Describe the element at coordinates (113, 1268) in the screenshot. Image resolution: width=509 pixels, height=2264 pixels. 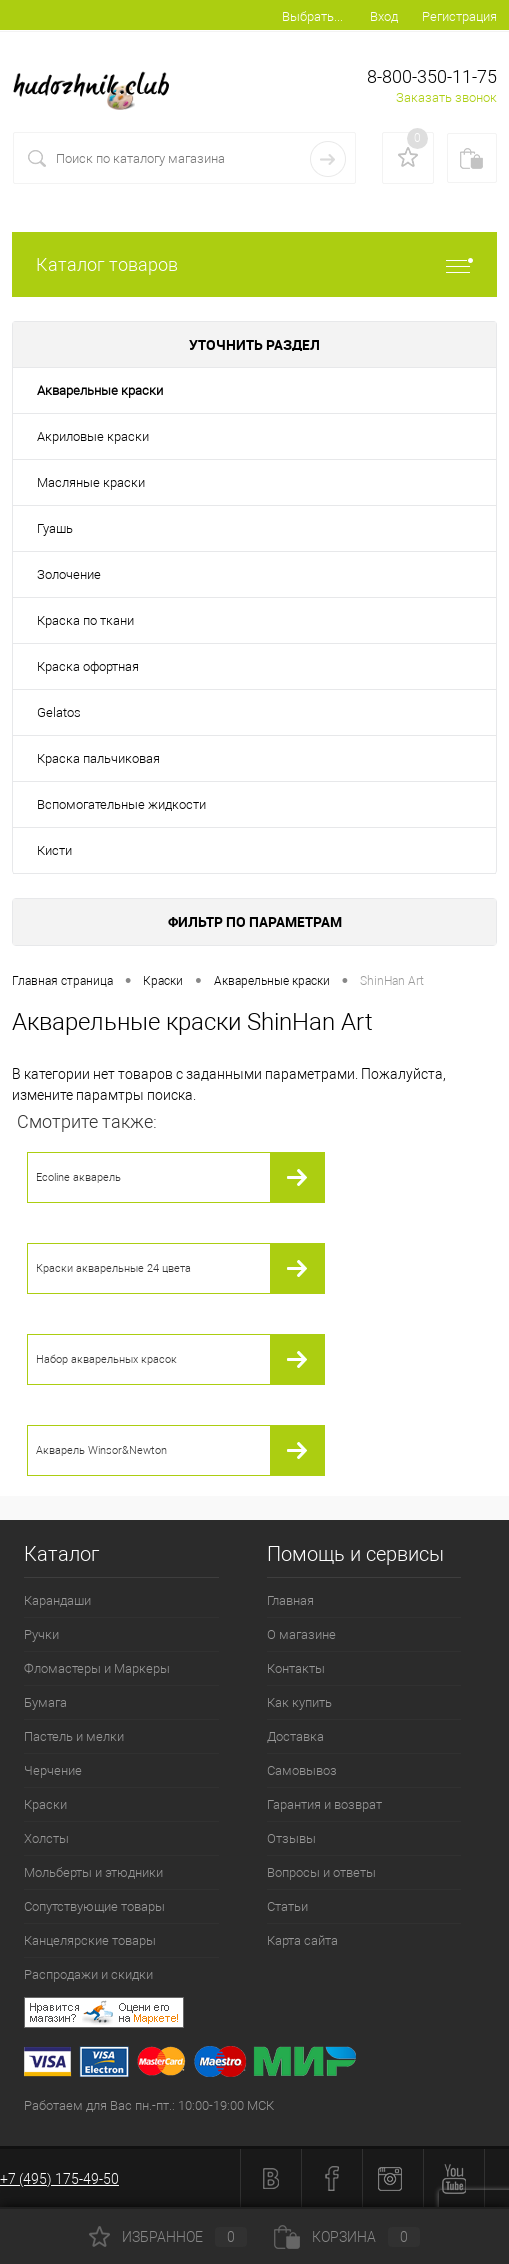
I see `Краски акварельные 24 цвета` at that location.